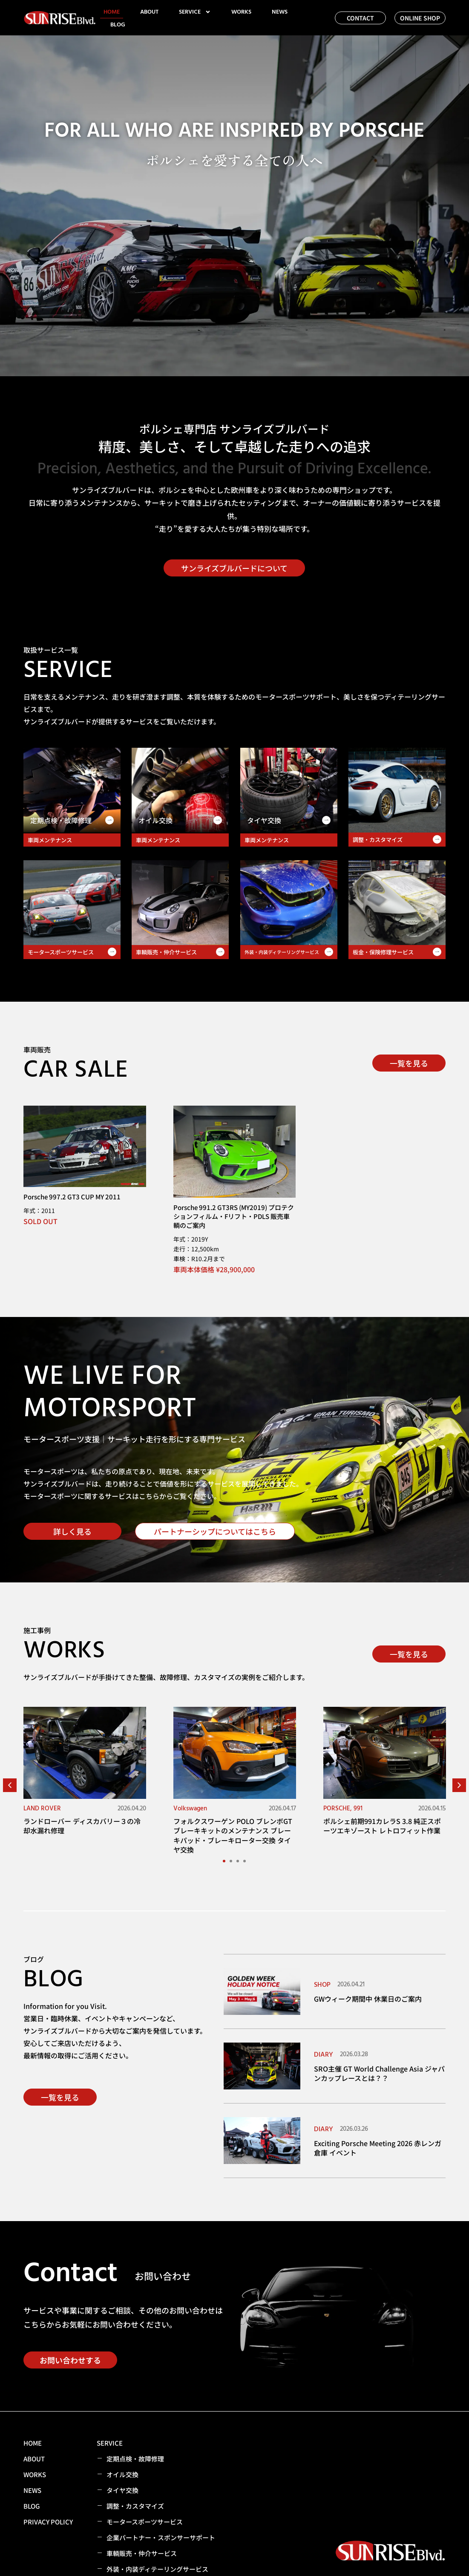 Image resolution: width=469 pixels, height=2576 pixels. Describe the element at coordinates (232, 1835) in the screenshot. I see `フォルクスワーゲン POLO ブレンボGTブレーキキットのメンテナンス ブレーキパッド・ブレーキローター交換 タイヤ交換` at that location.